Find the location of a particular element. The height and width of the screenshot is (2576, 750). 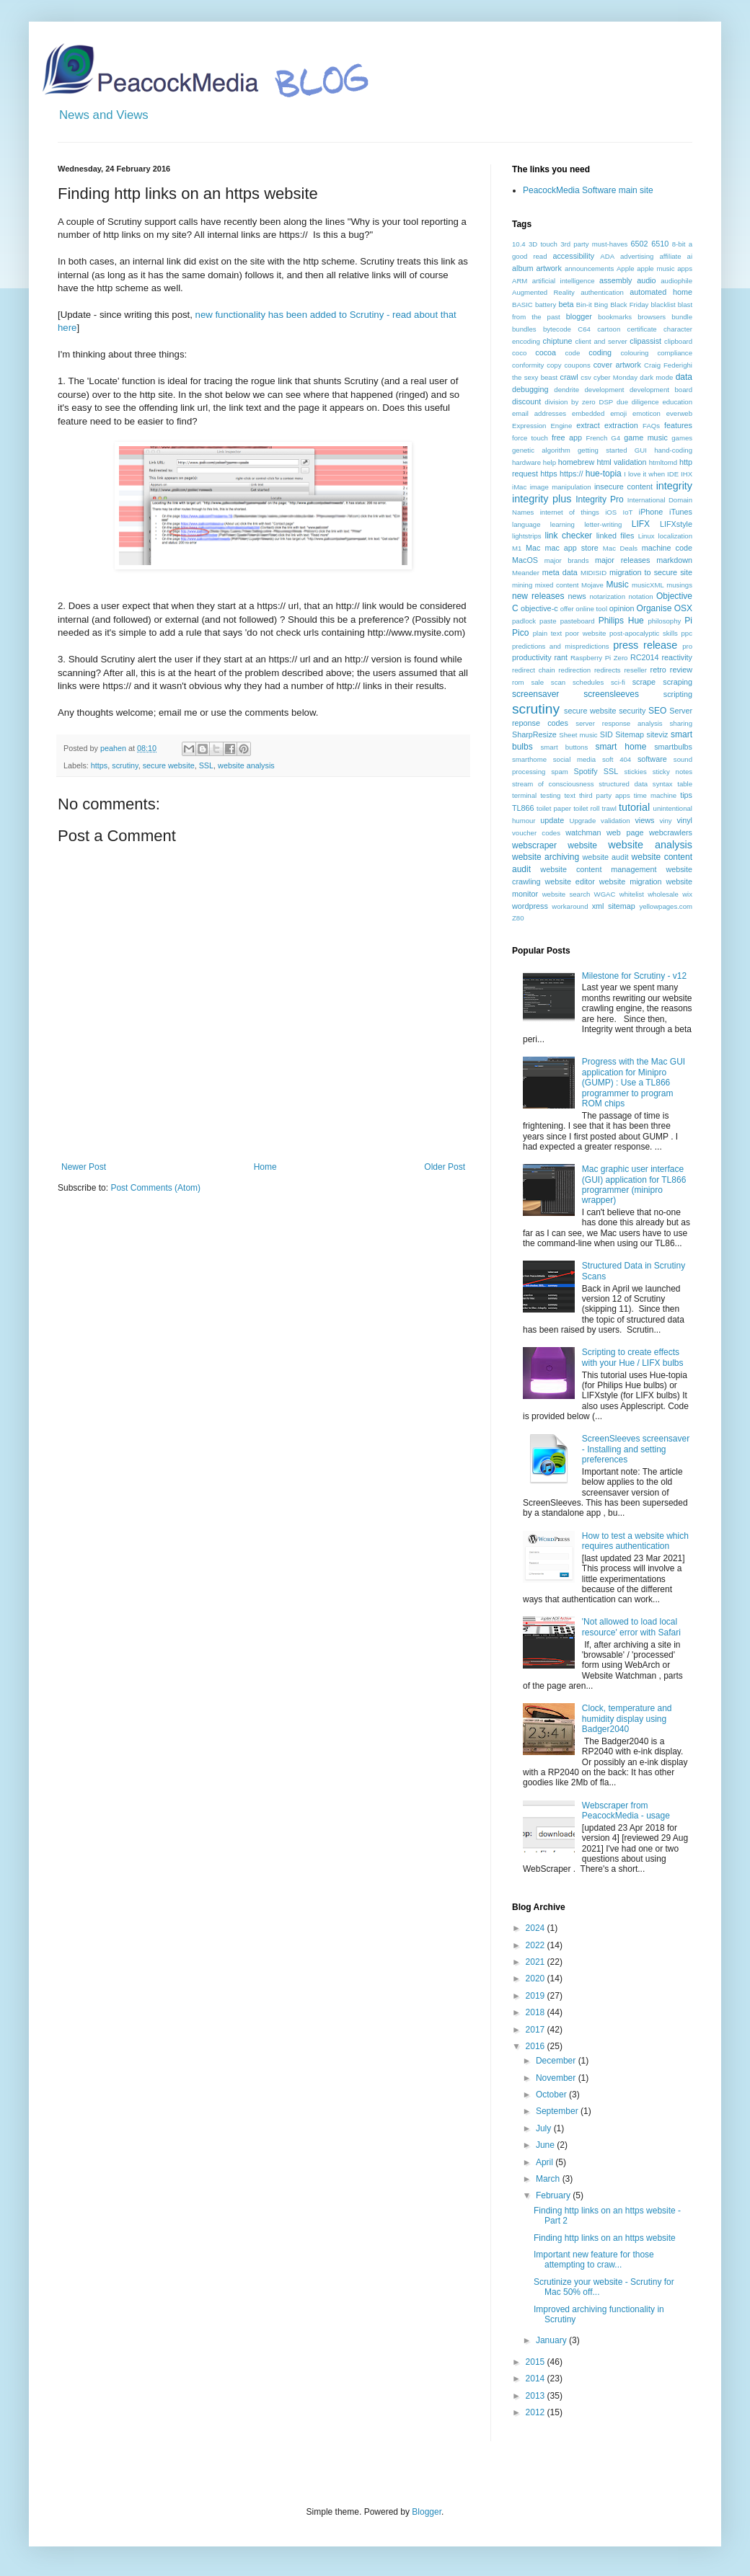

French is located at coordinates (596, 438).